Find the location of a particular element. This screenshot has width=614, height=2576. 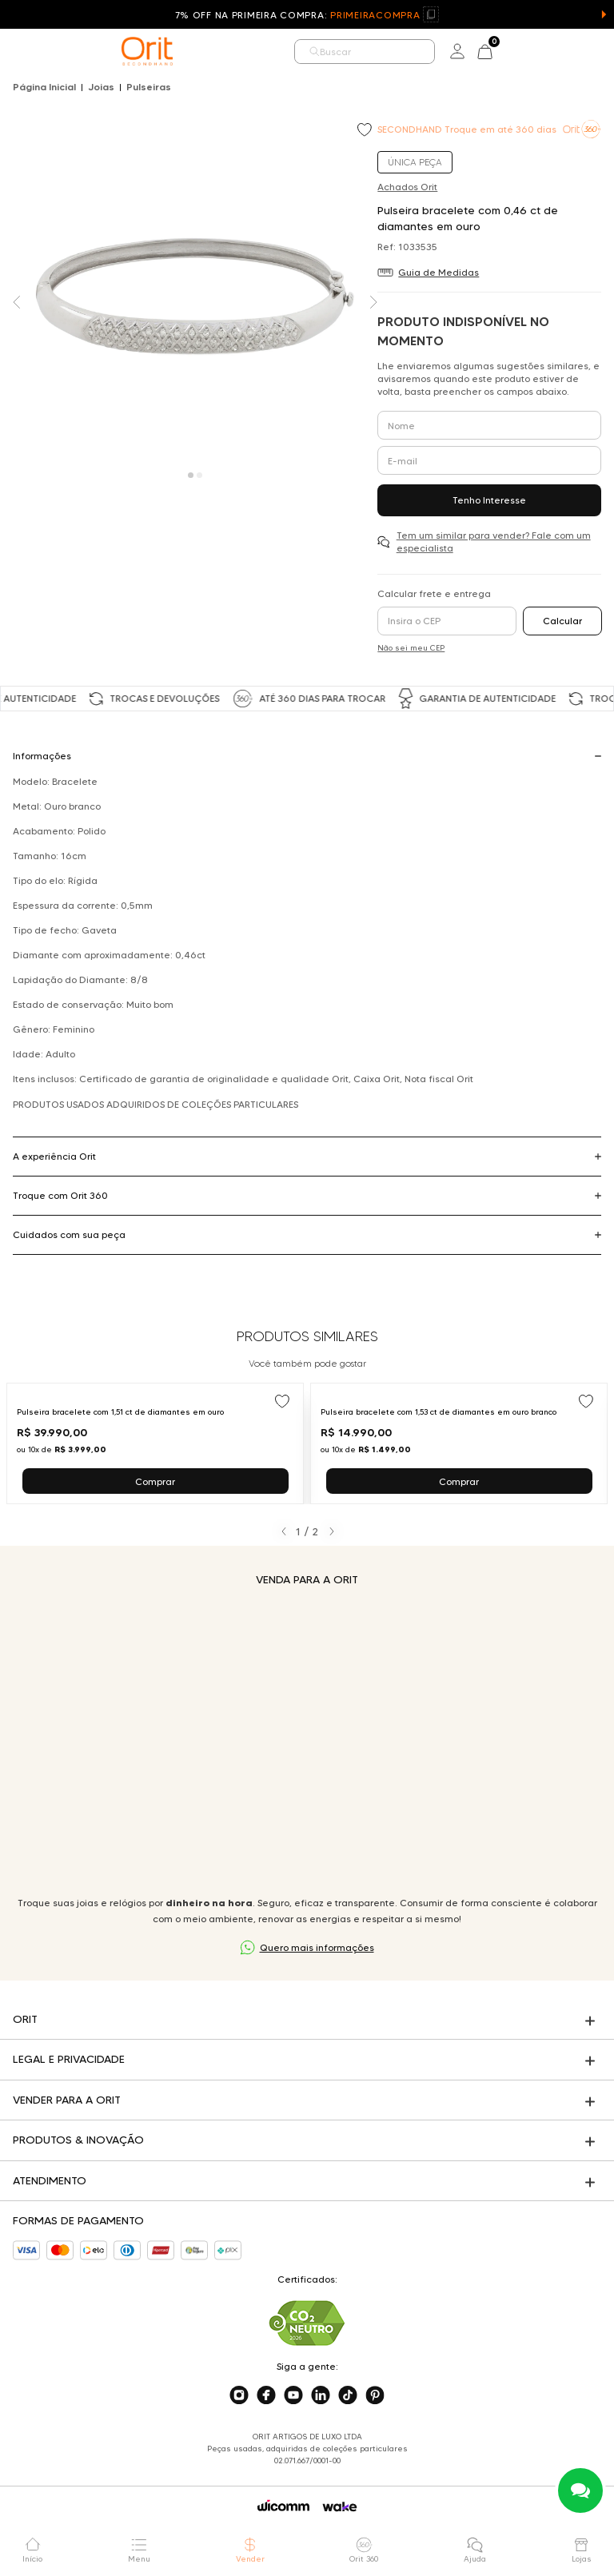

[Acesse o nosso facebook] is located at coordinates (266, 2395).